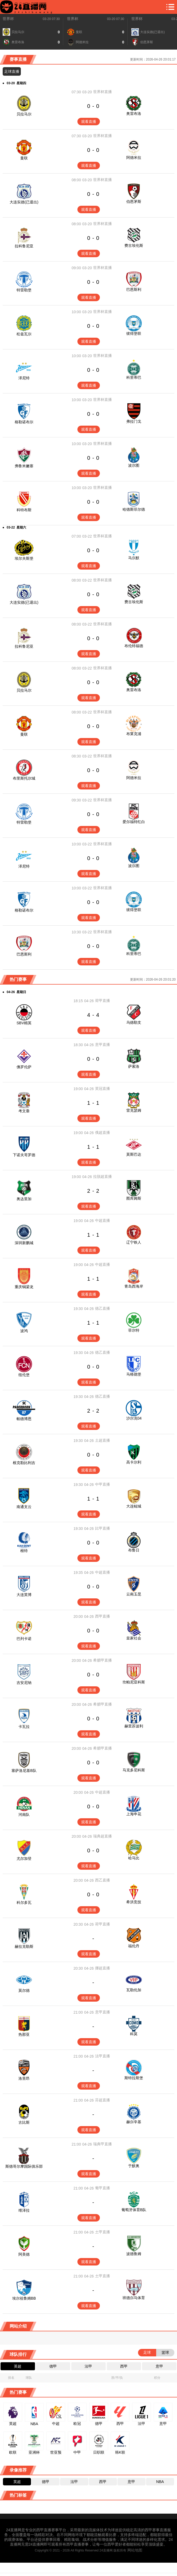 The height and width of the screenshot is (2576, 177). I want to click on 瑞典甲直播, so click(102, 2144).